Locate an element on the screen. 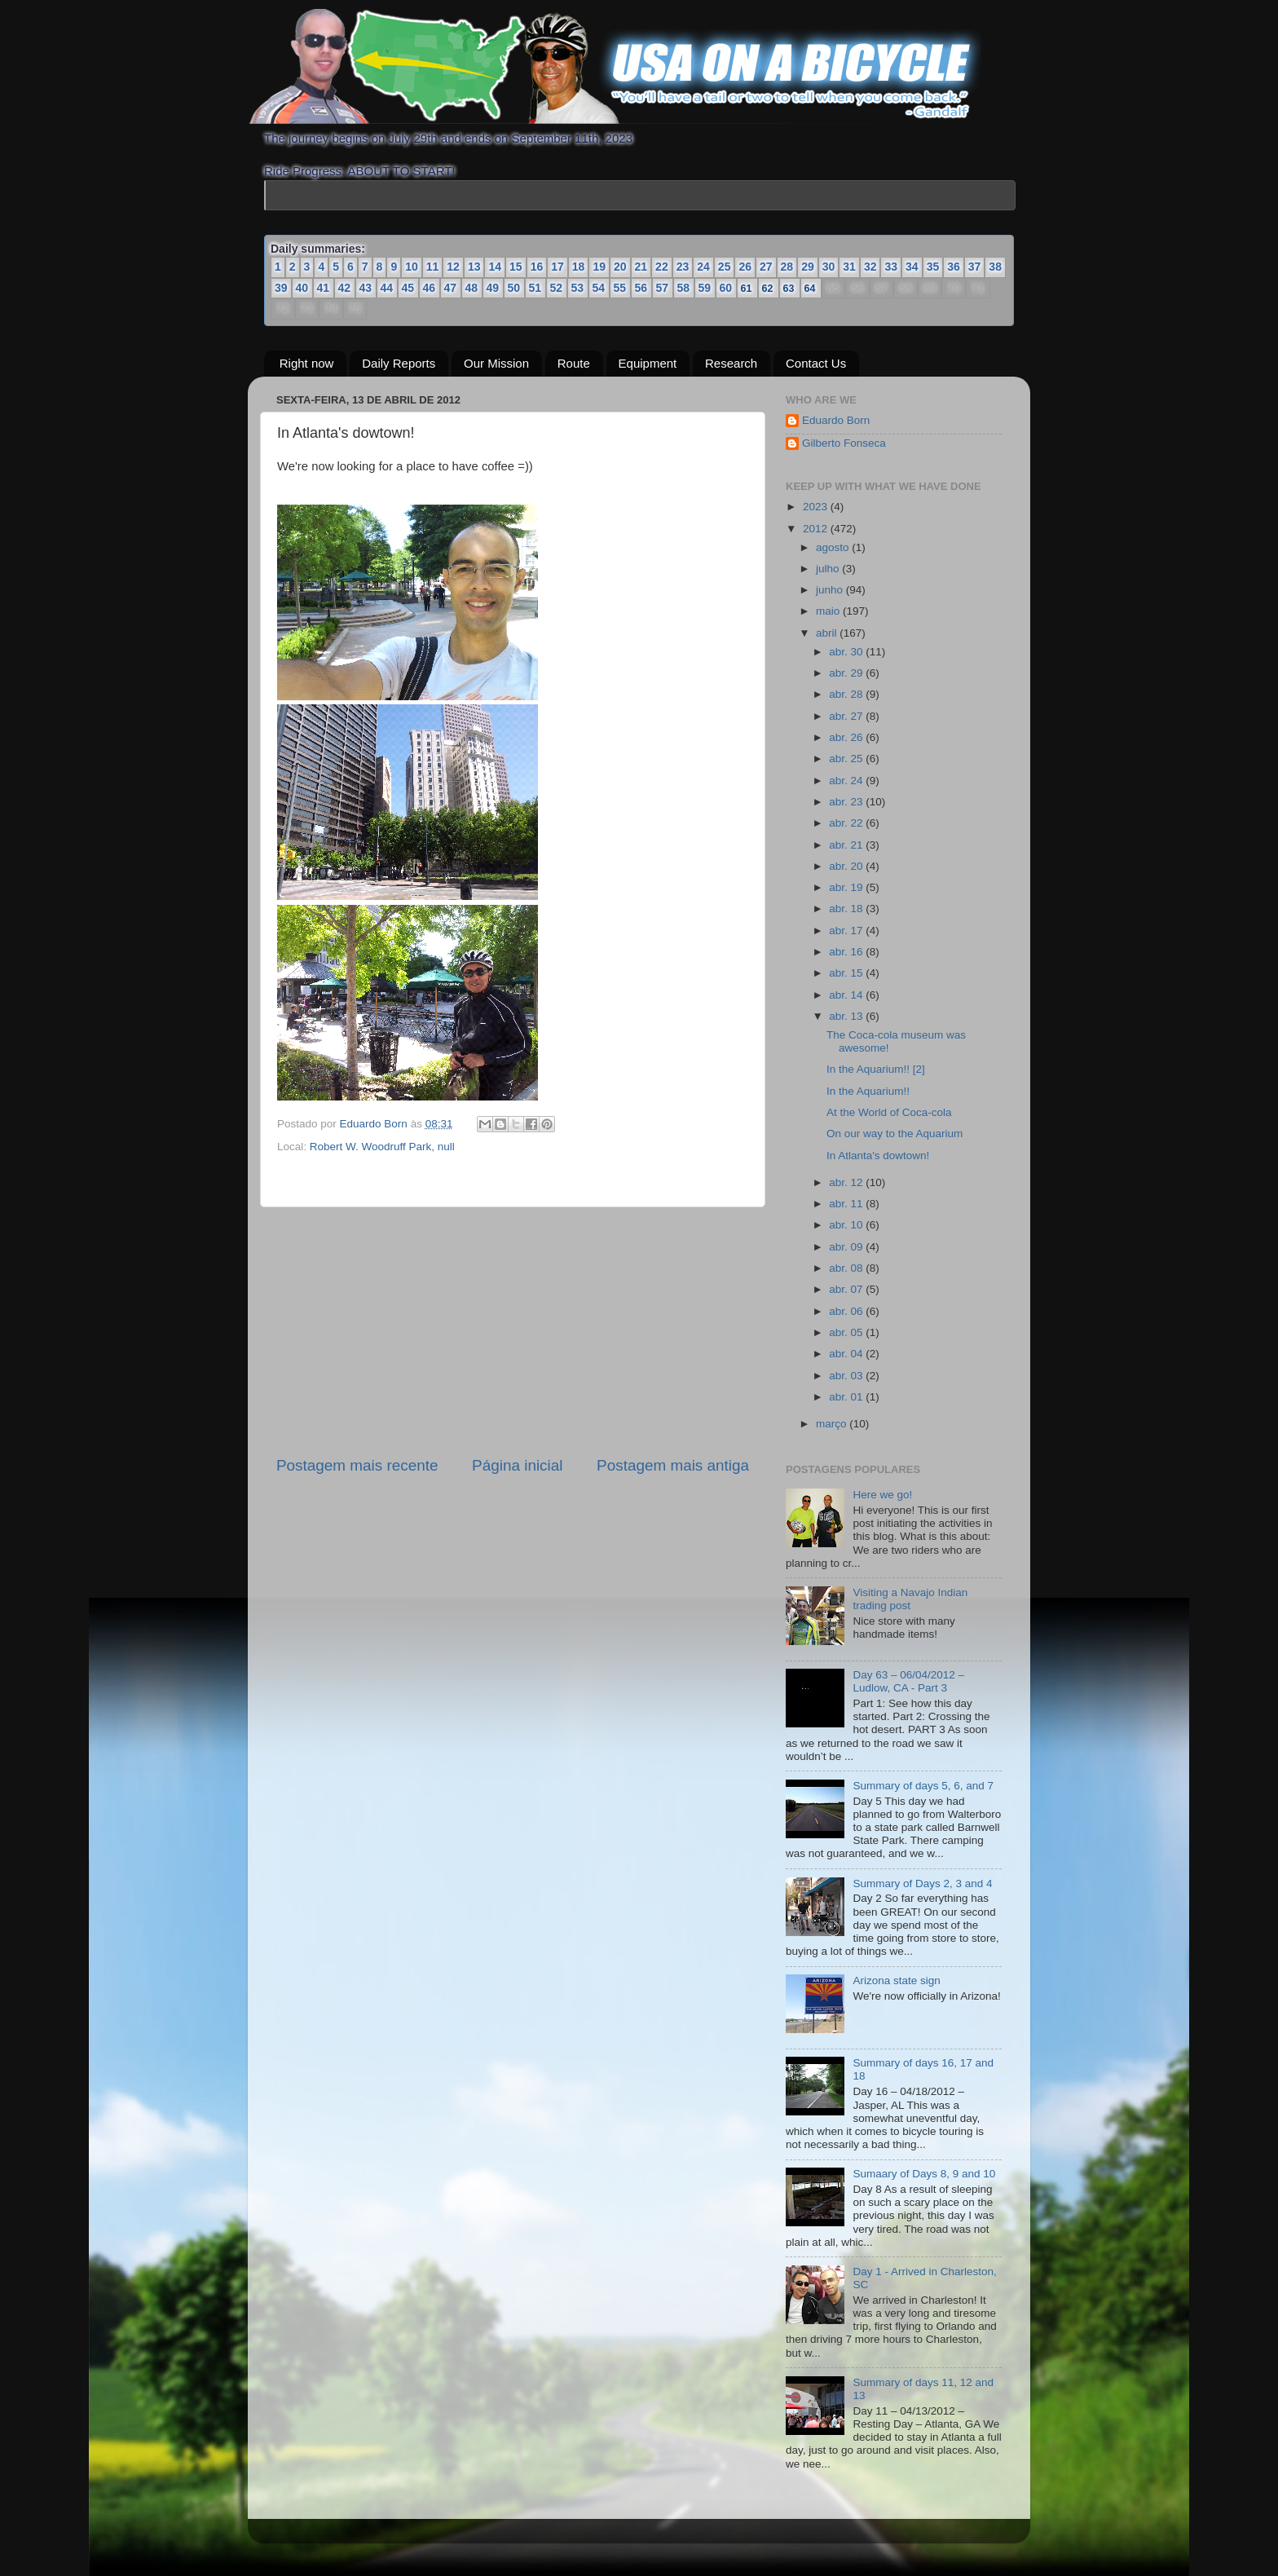 The width and height of the screenshot is (1278, 2576). 14 is located at coordinates (494, 266).